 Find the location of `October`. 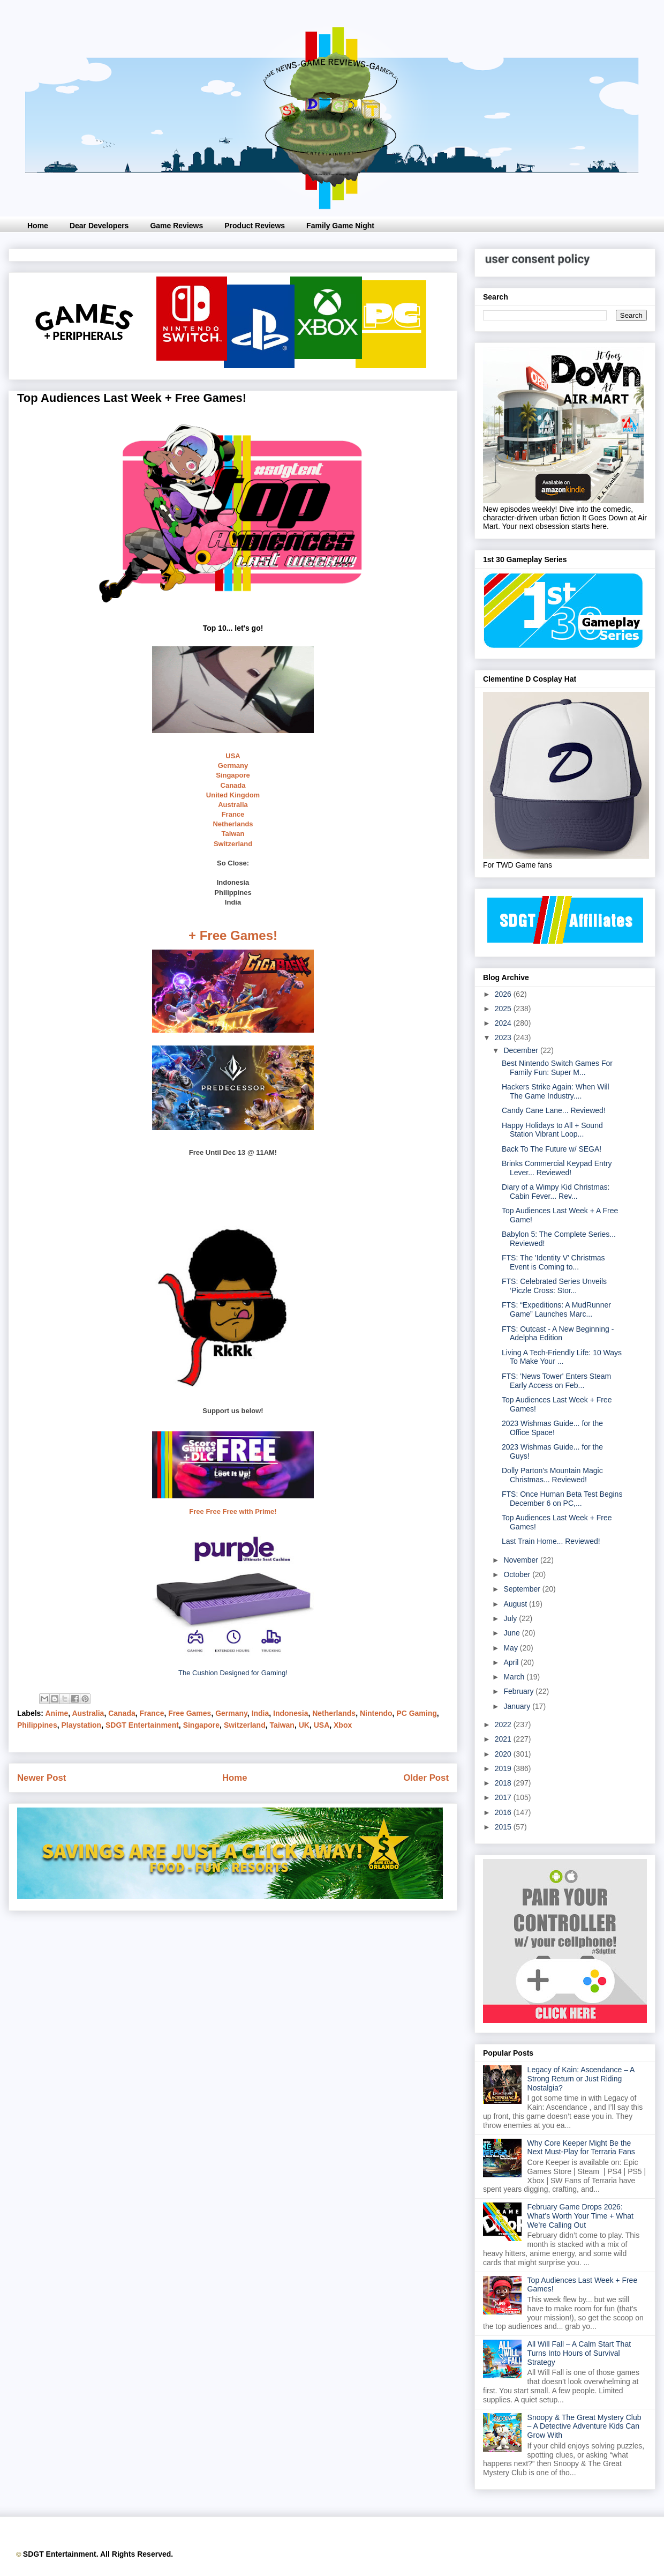

October is located at coordinates (517, 1574).